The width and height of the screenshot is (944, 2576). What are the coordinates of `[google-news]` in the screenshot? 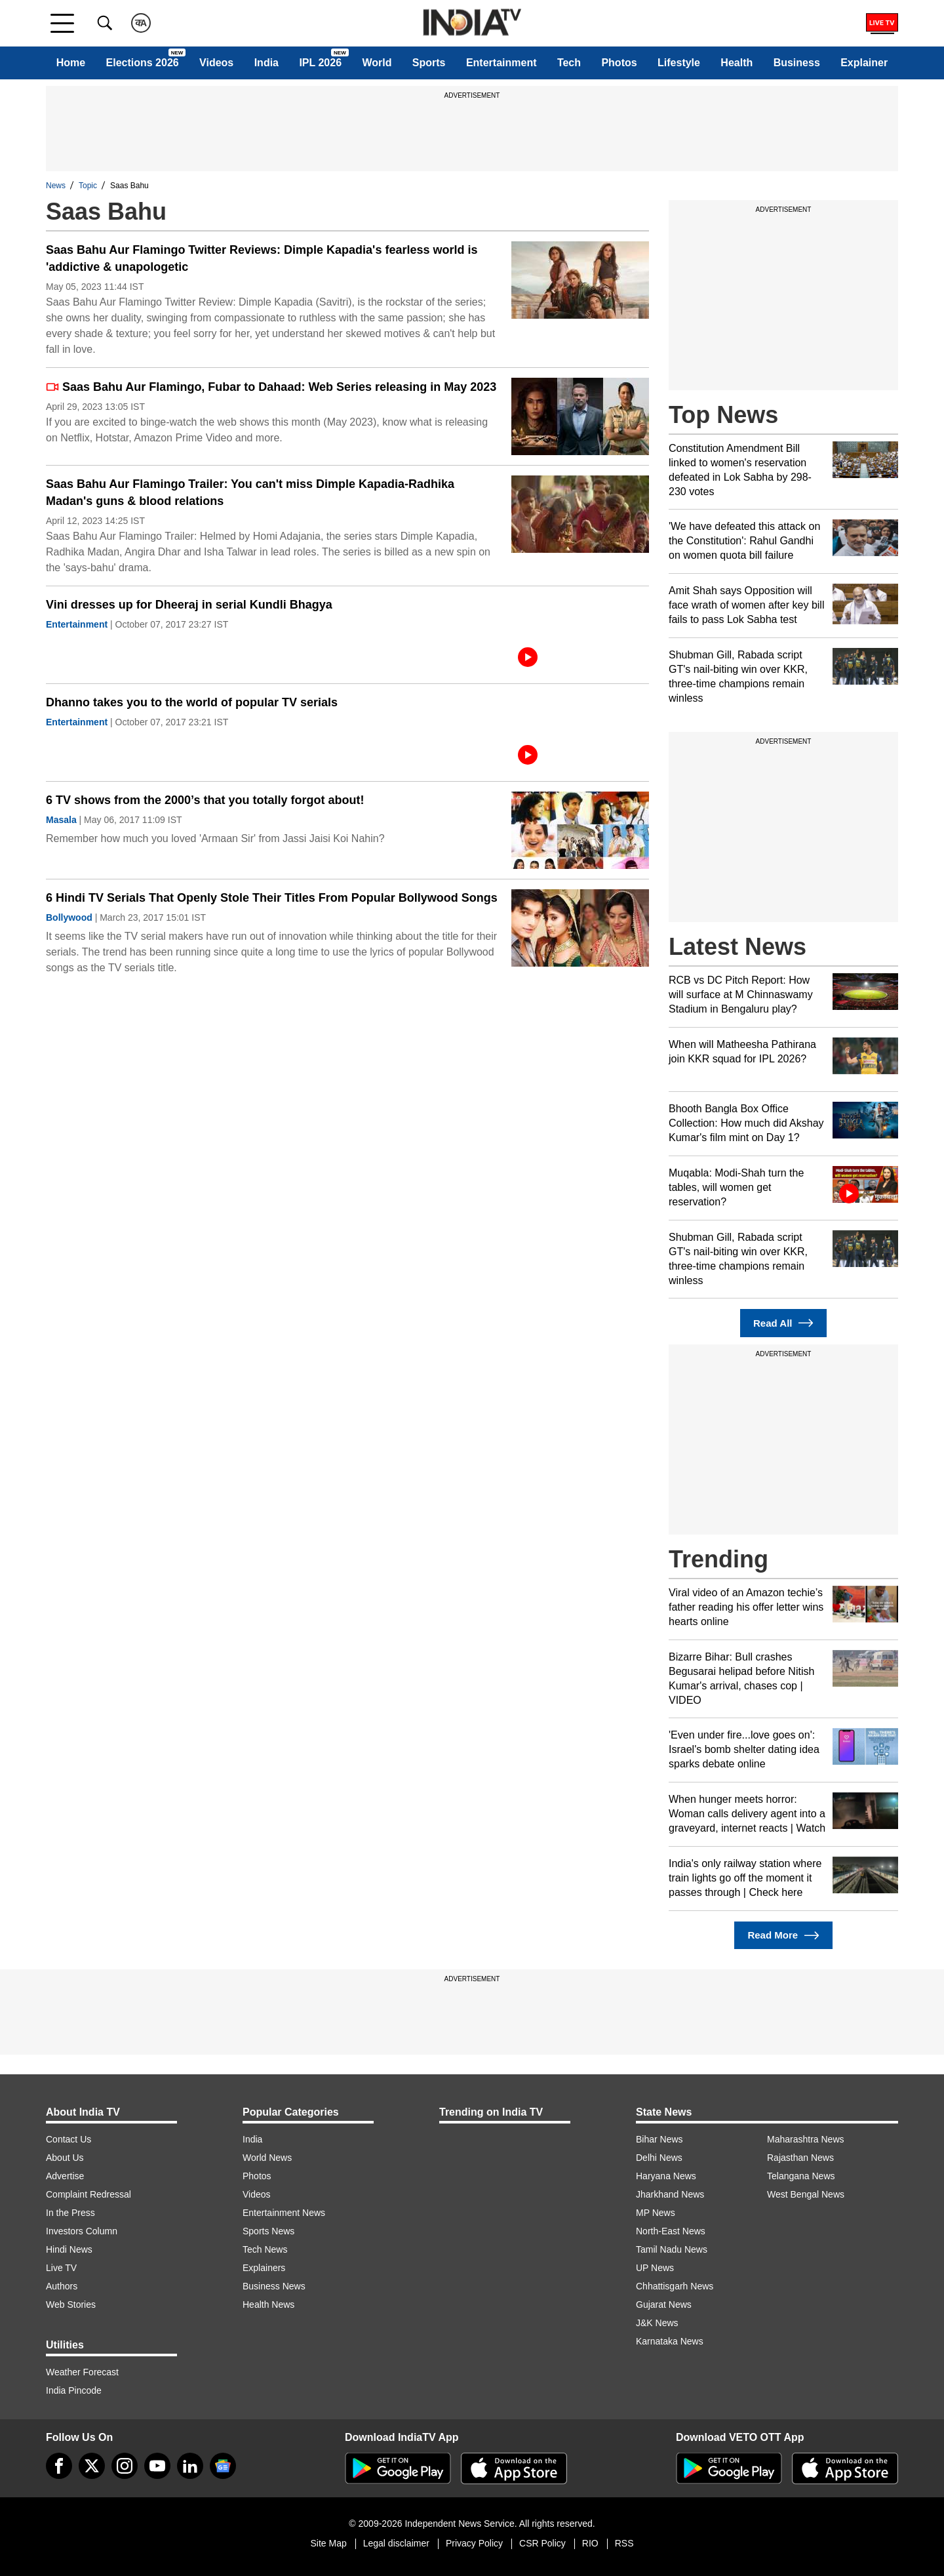 It's located at (223, 2466).